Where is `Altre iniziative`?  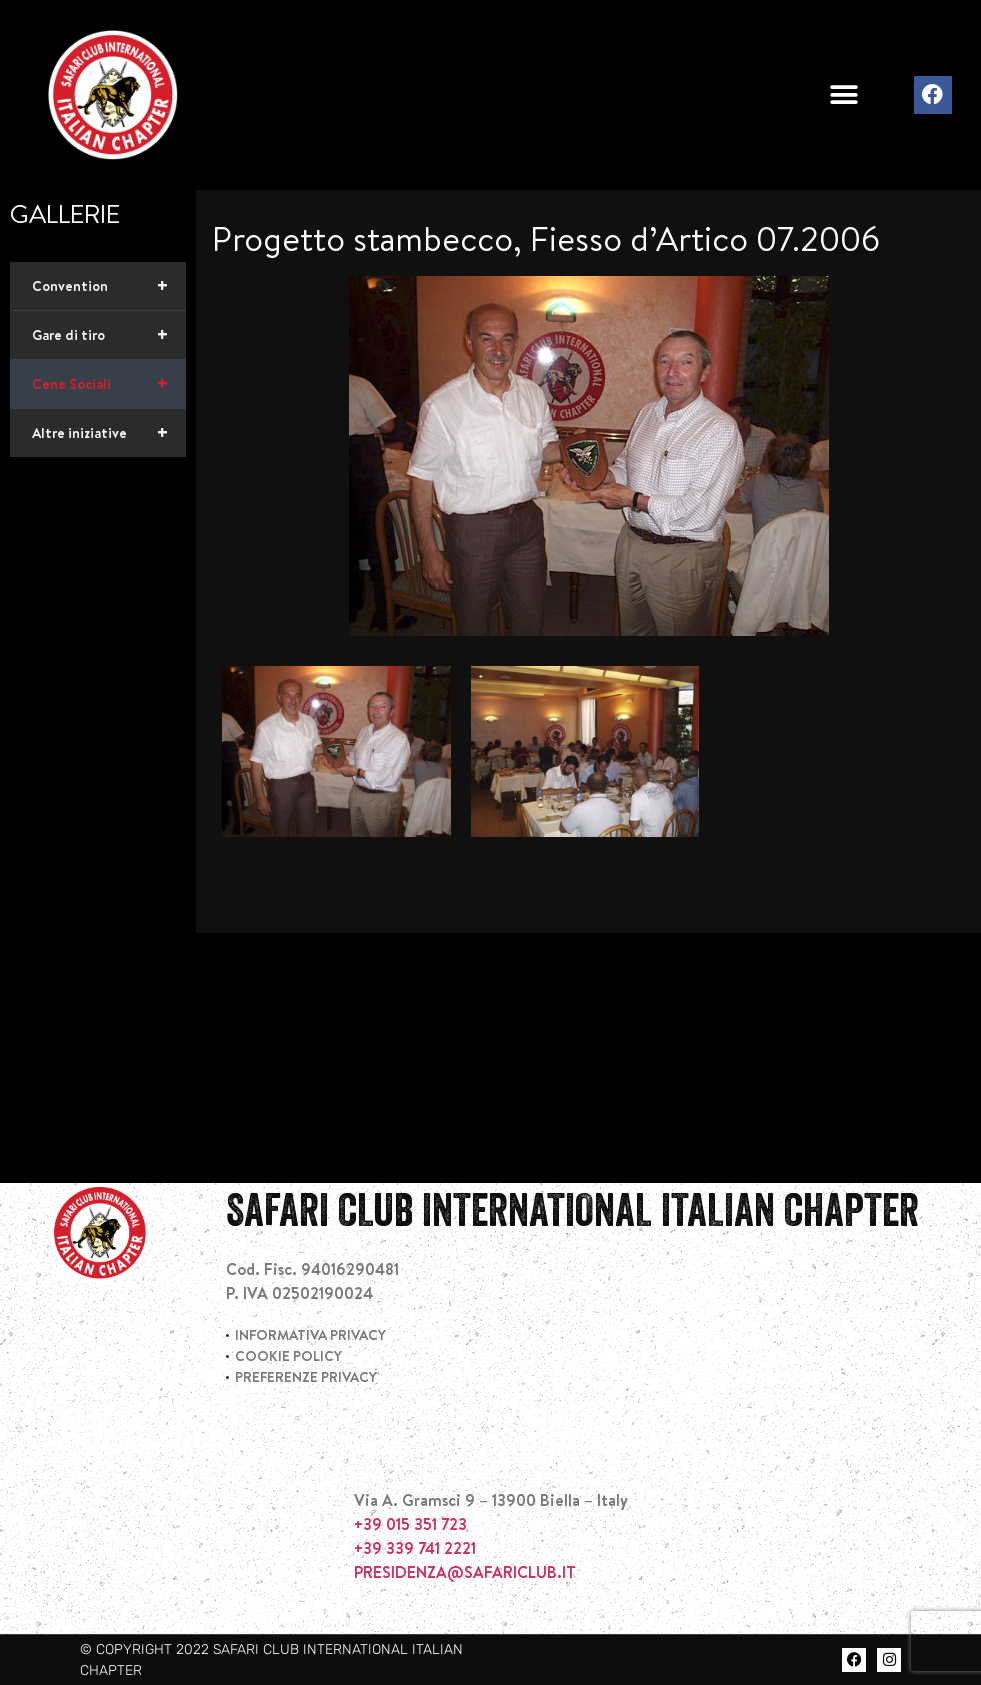 Altre iniziative is located at coordinates (109, 433).